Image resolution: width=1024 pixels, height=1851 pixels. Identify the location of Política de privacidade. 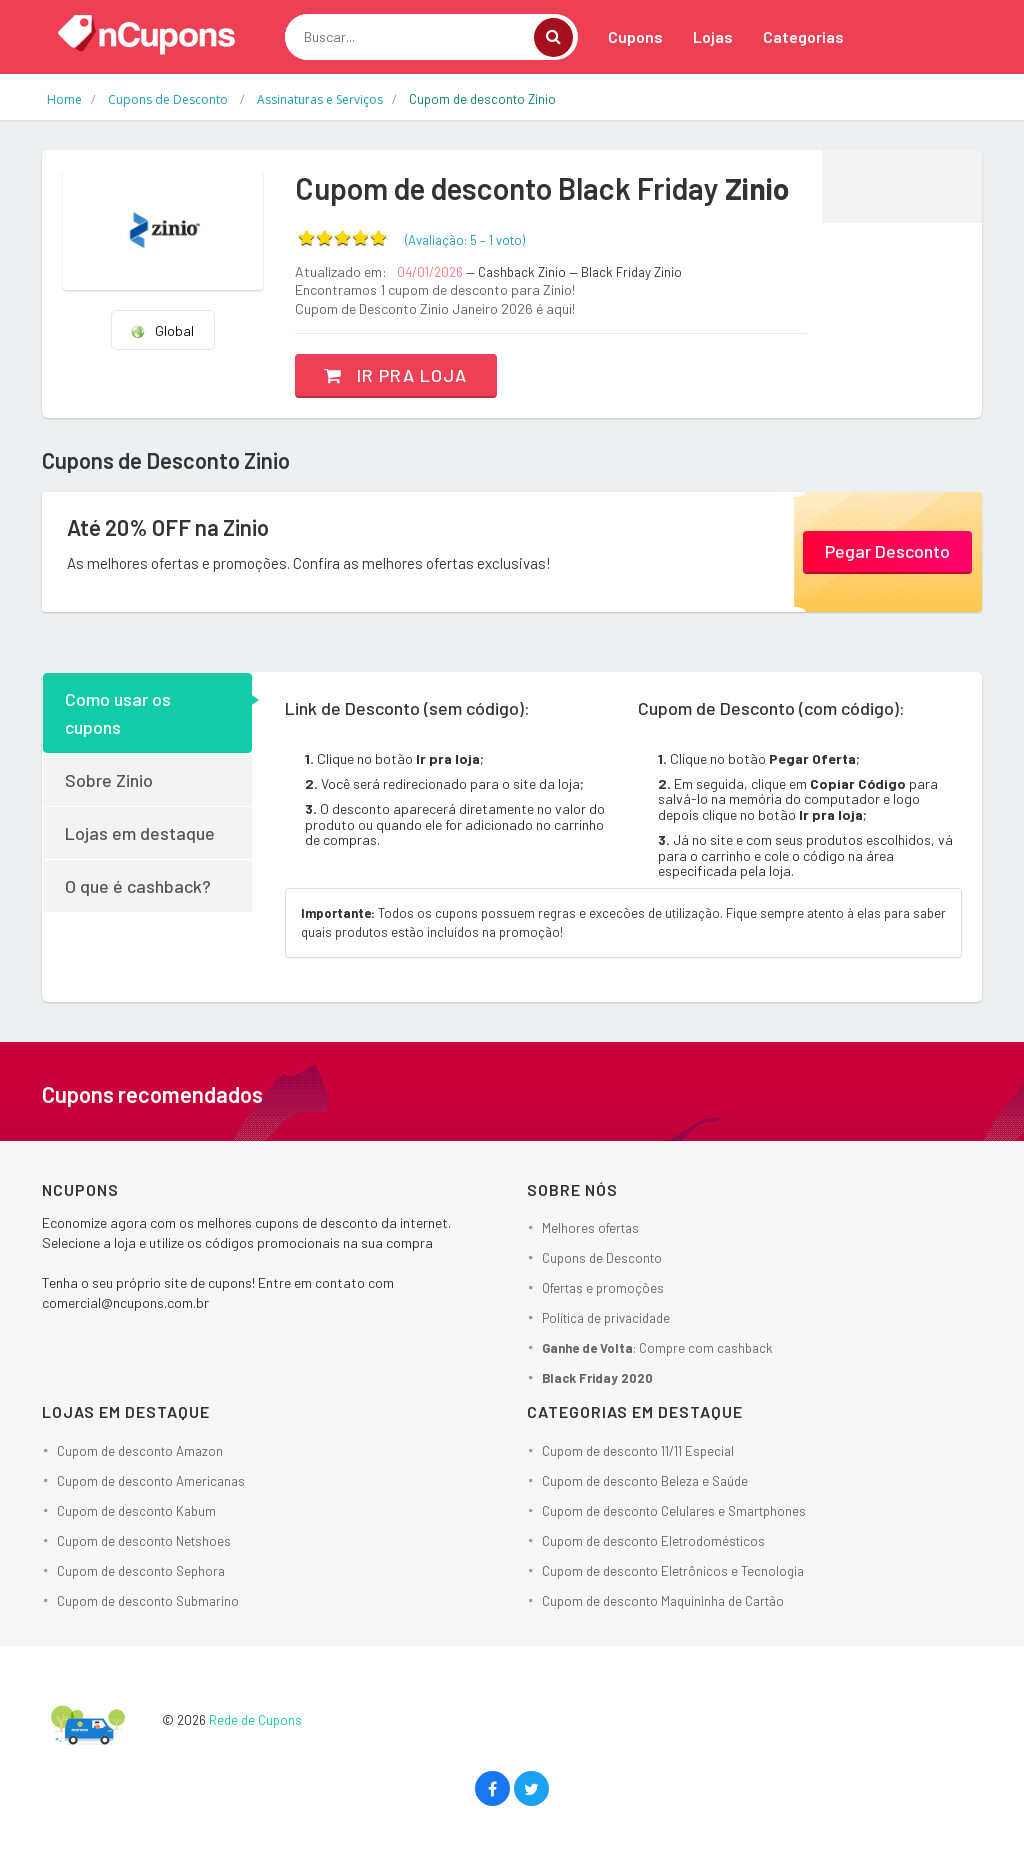
(606, 1318).